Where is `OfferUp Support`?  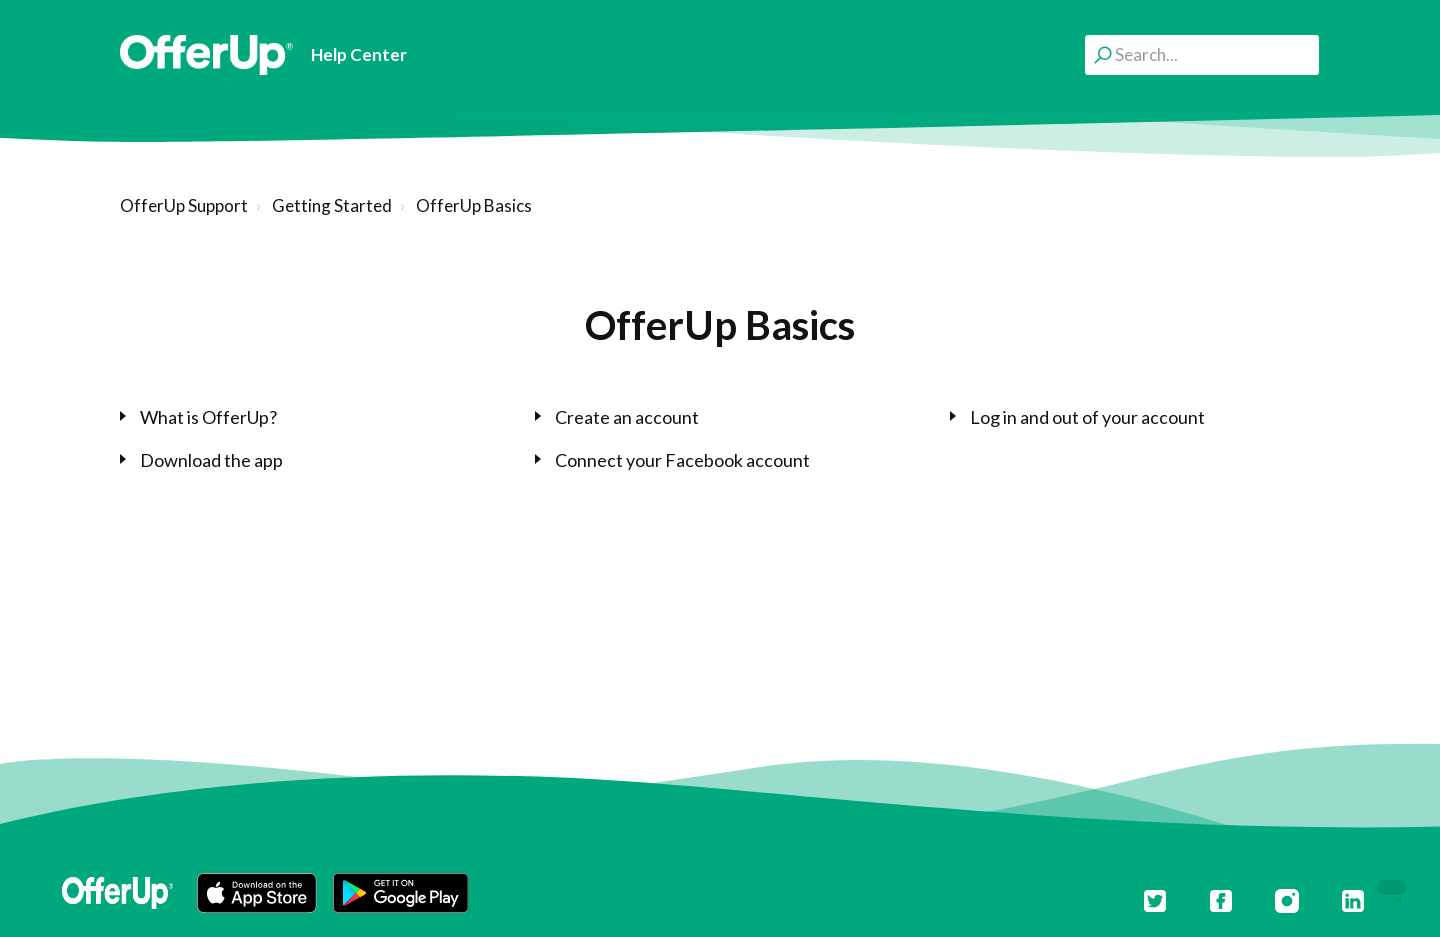
OfferUp Support is located at coordinates (184, 205).